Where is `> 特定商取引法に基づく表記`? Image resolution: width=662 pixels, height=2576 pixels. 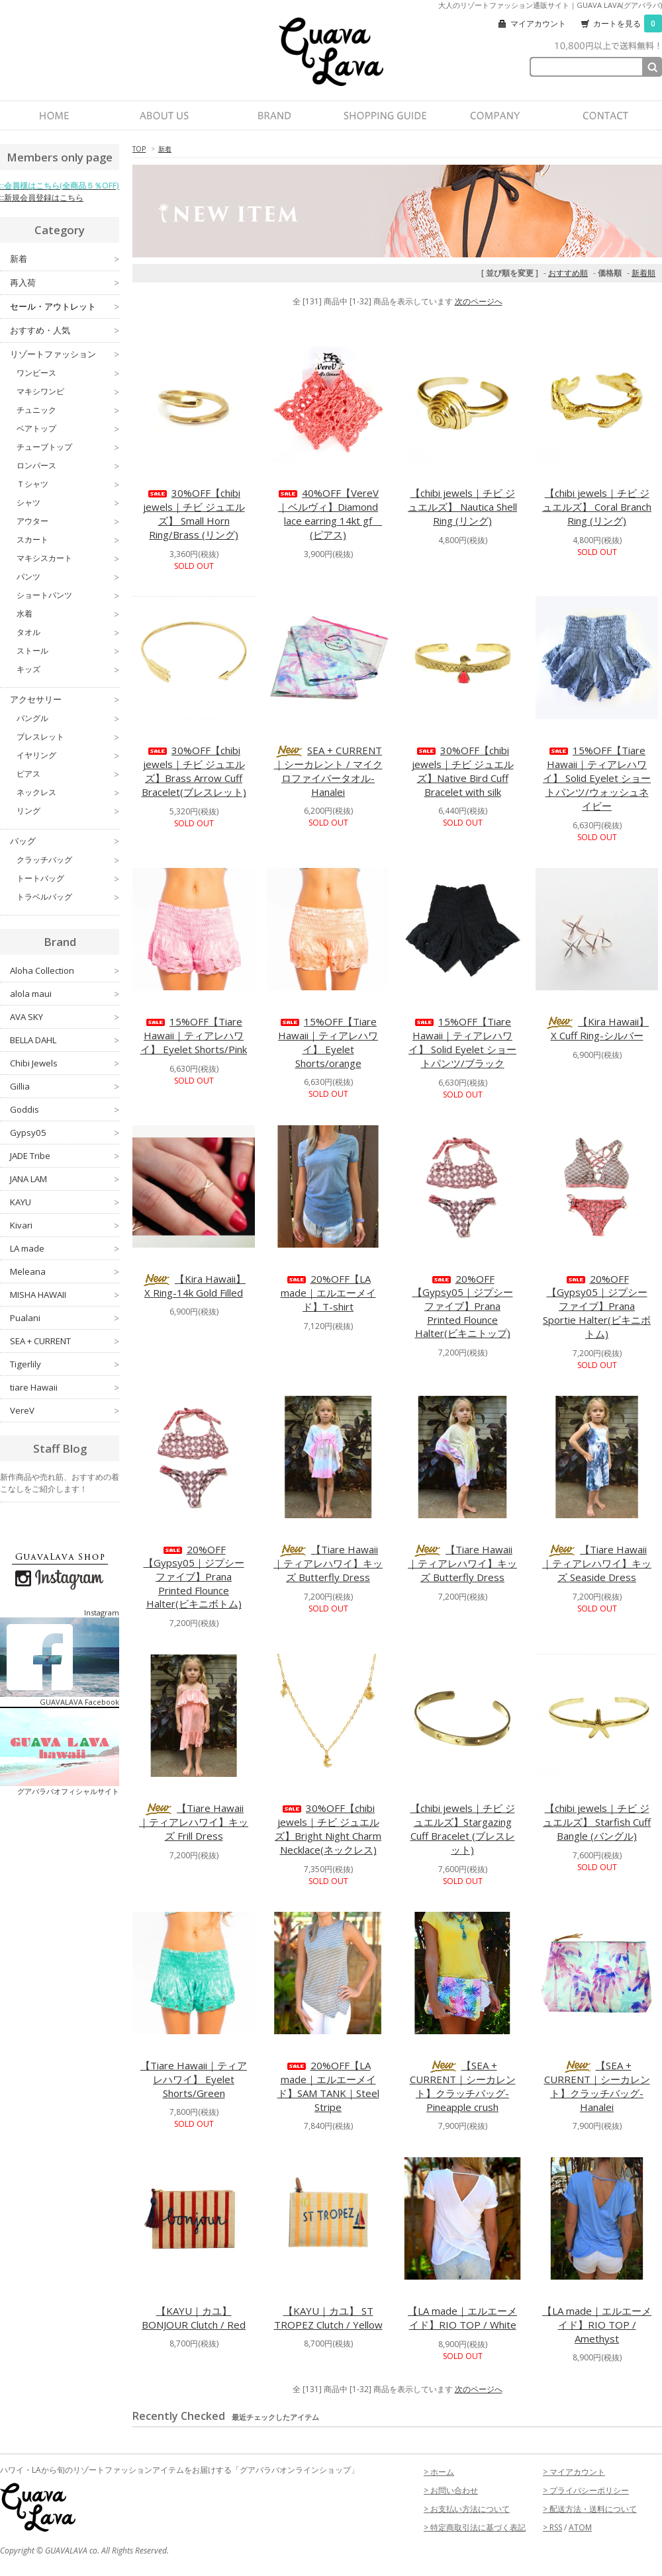 > 特定商取引法に基づく表記 is located at coordinates (475, 2527).